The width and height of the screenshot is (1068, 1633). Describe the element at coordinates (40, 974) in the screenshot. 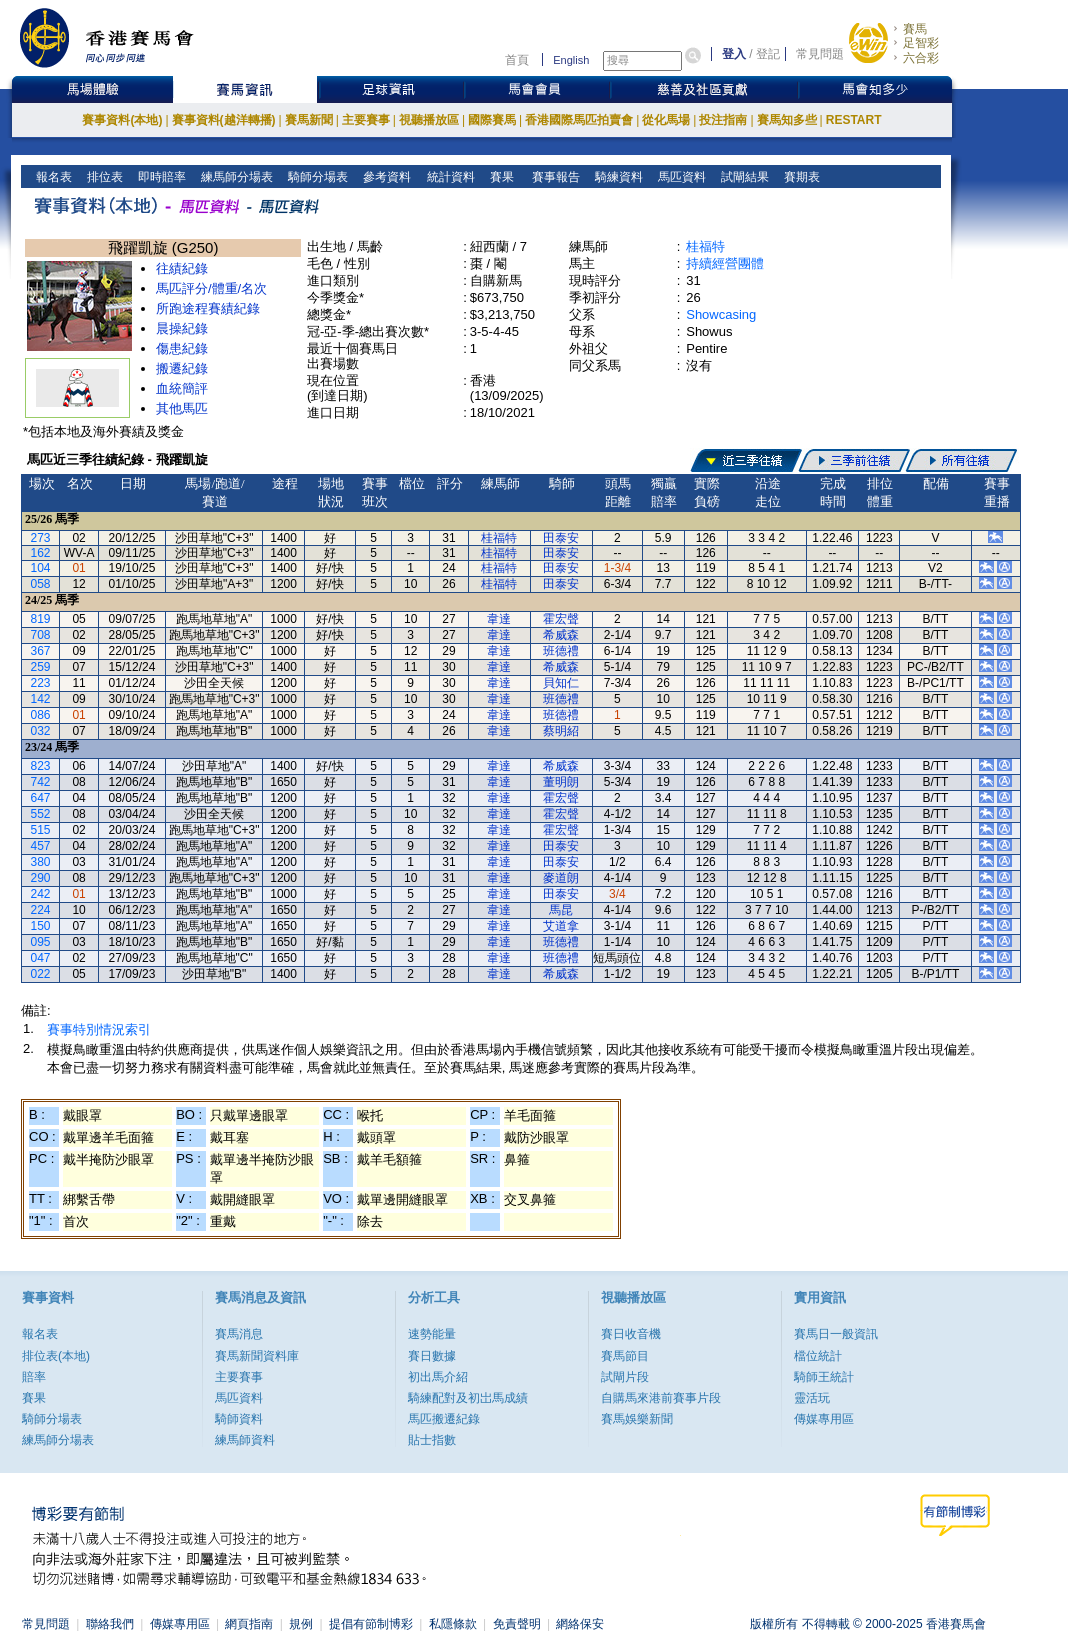

I see `022` at that location.